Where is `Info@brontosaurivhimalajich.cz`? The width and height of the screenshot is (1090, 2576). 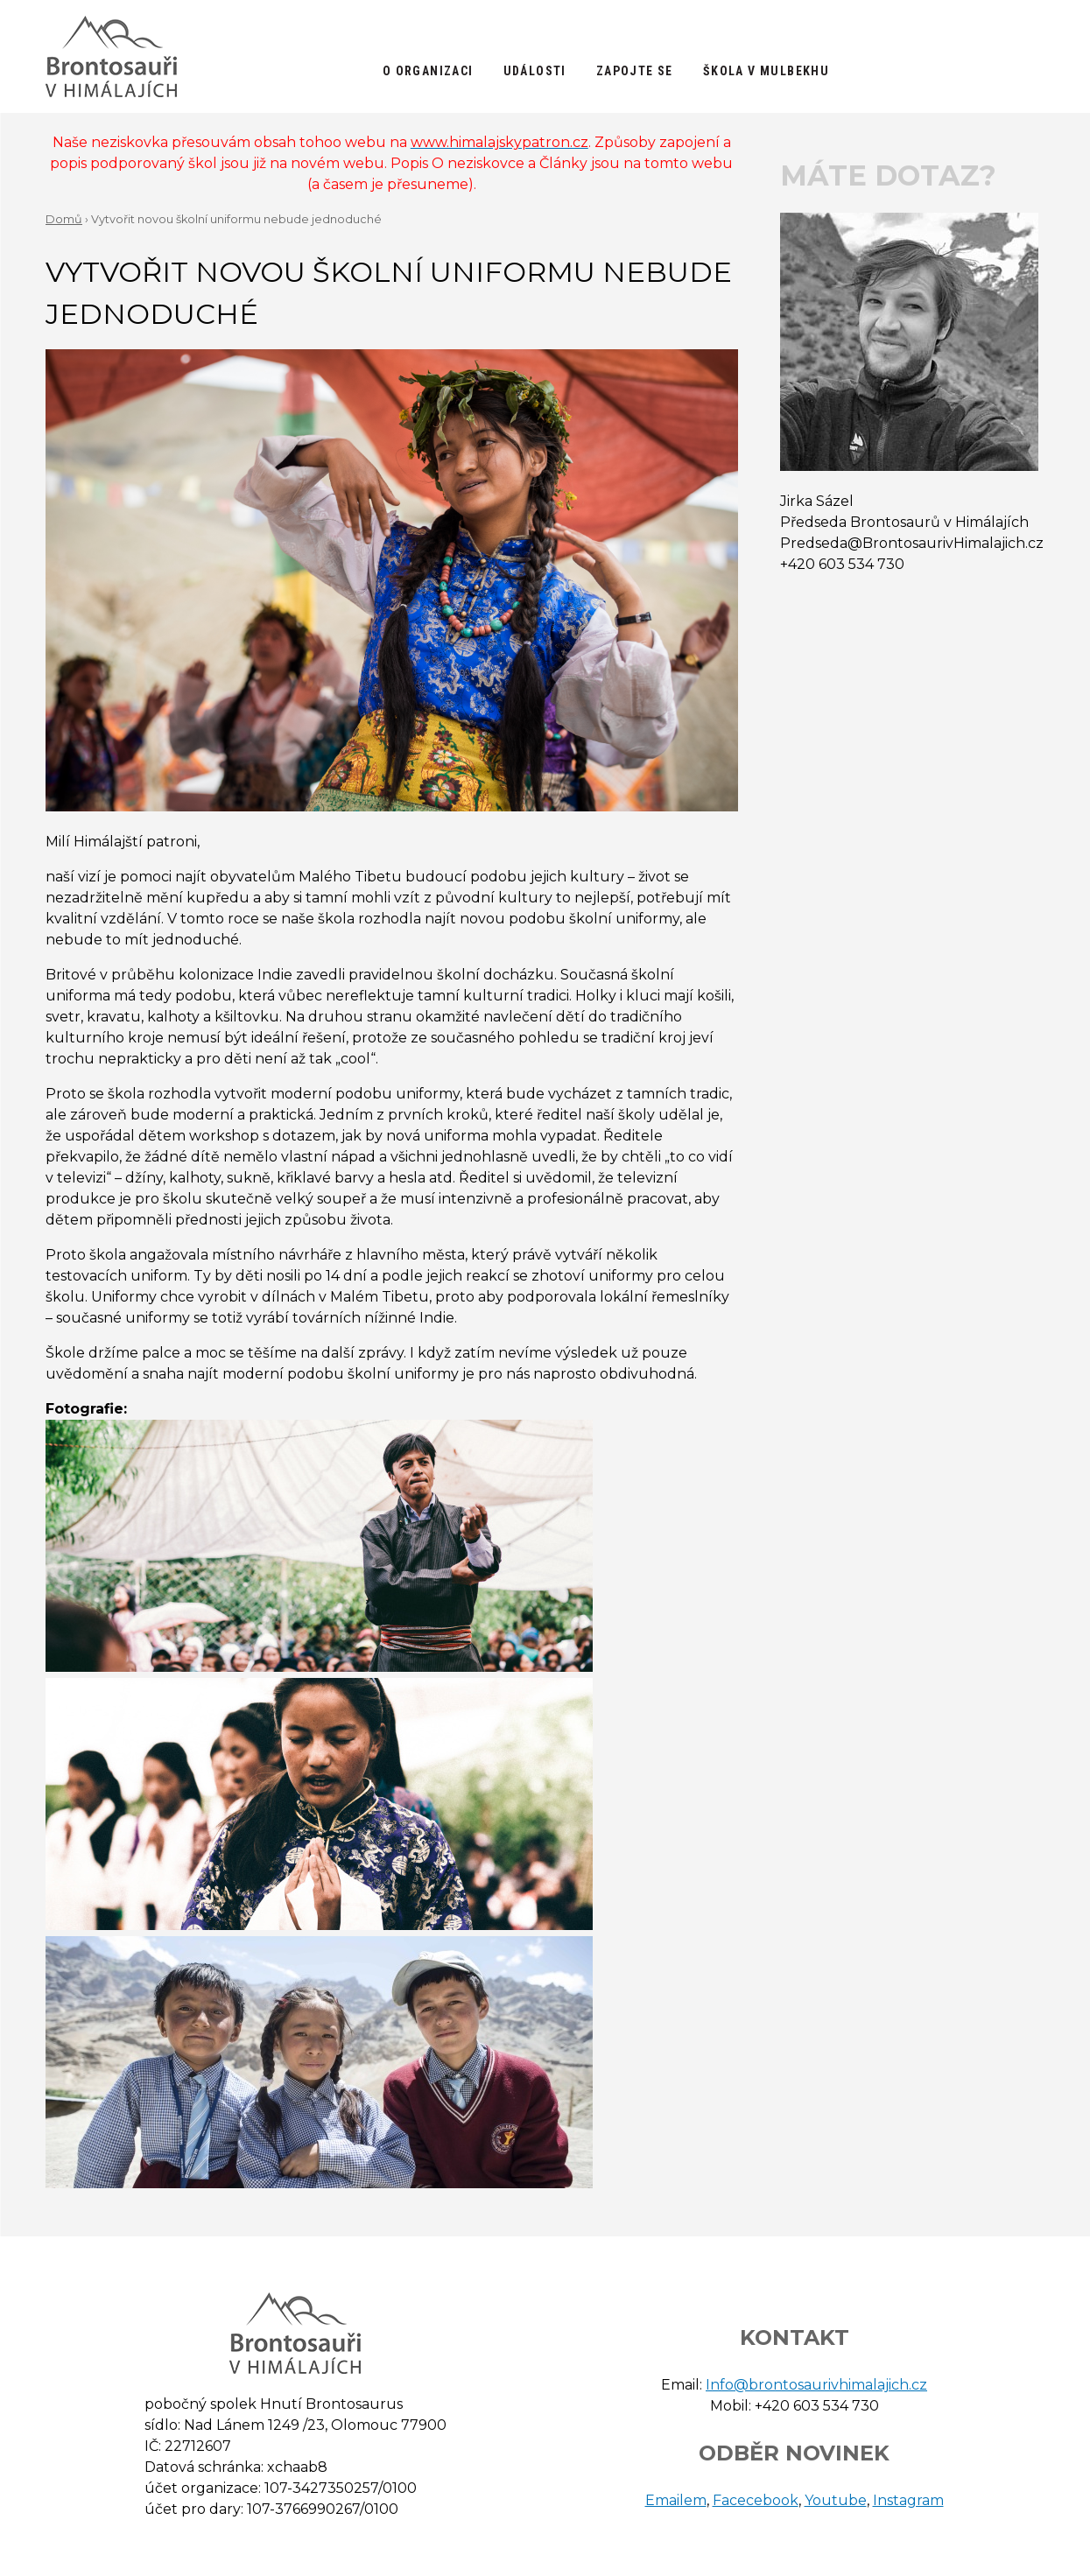
Info@brontosaurivhimalajich.cz is located at coordinates (816, 2384).